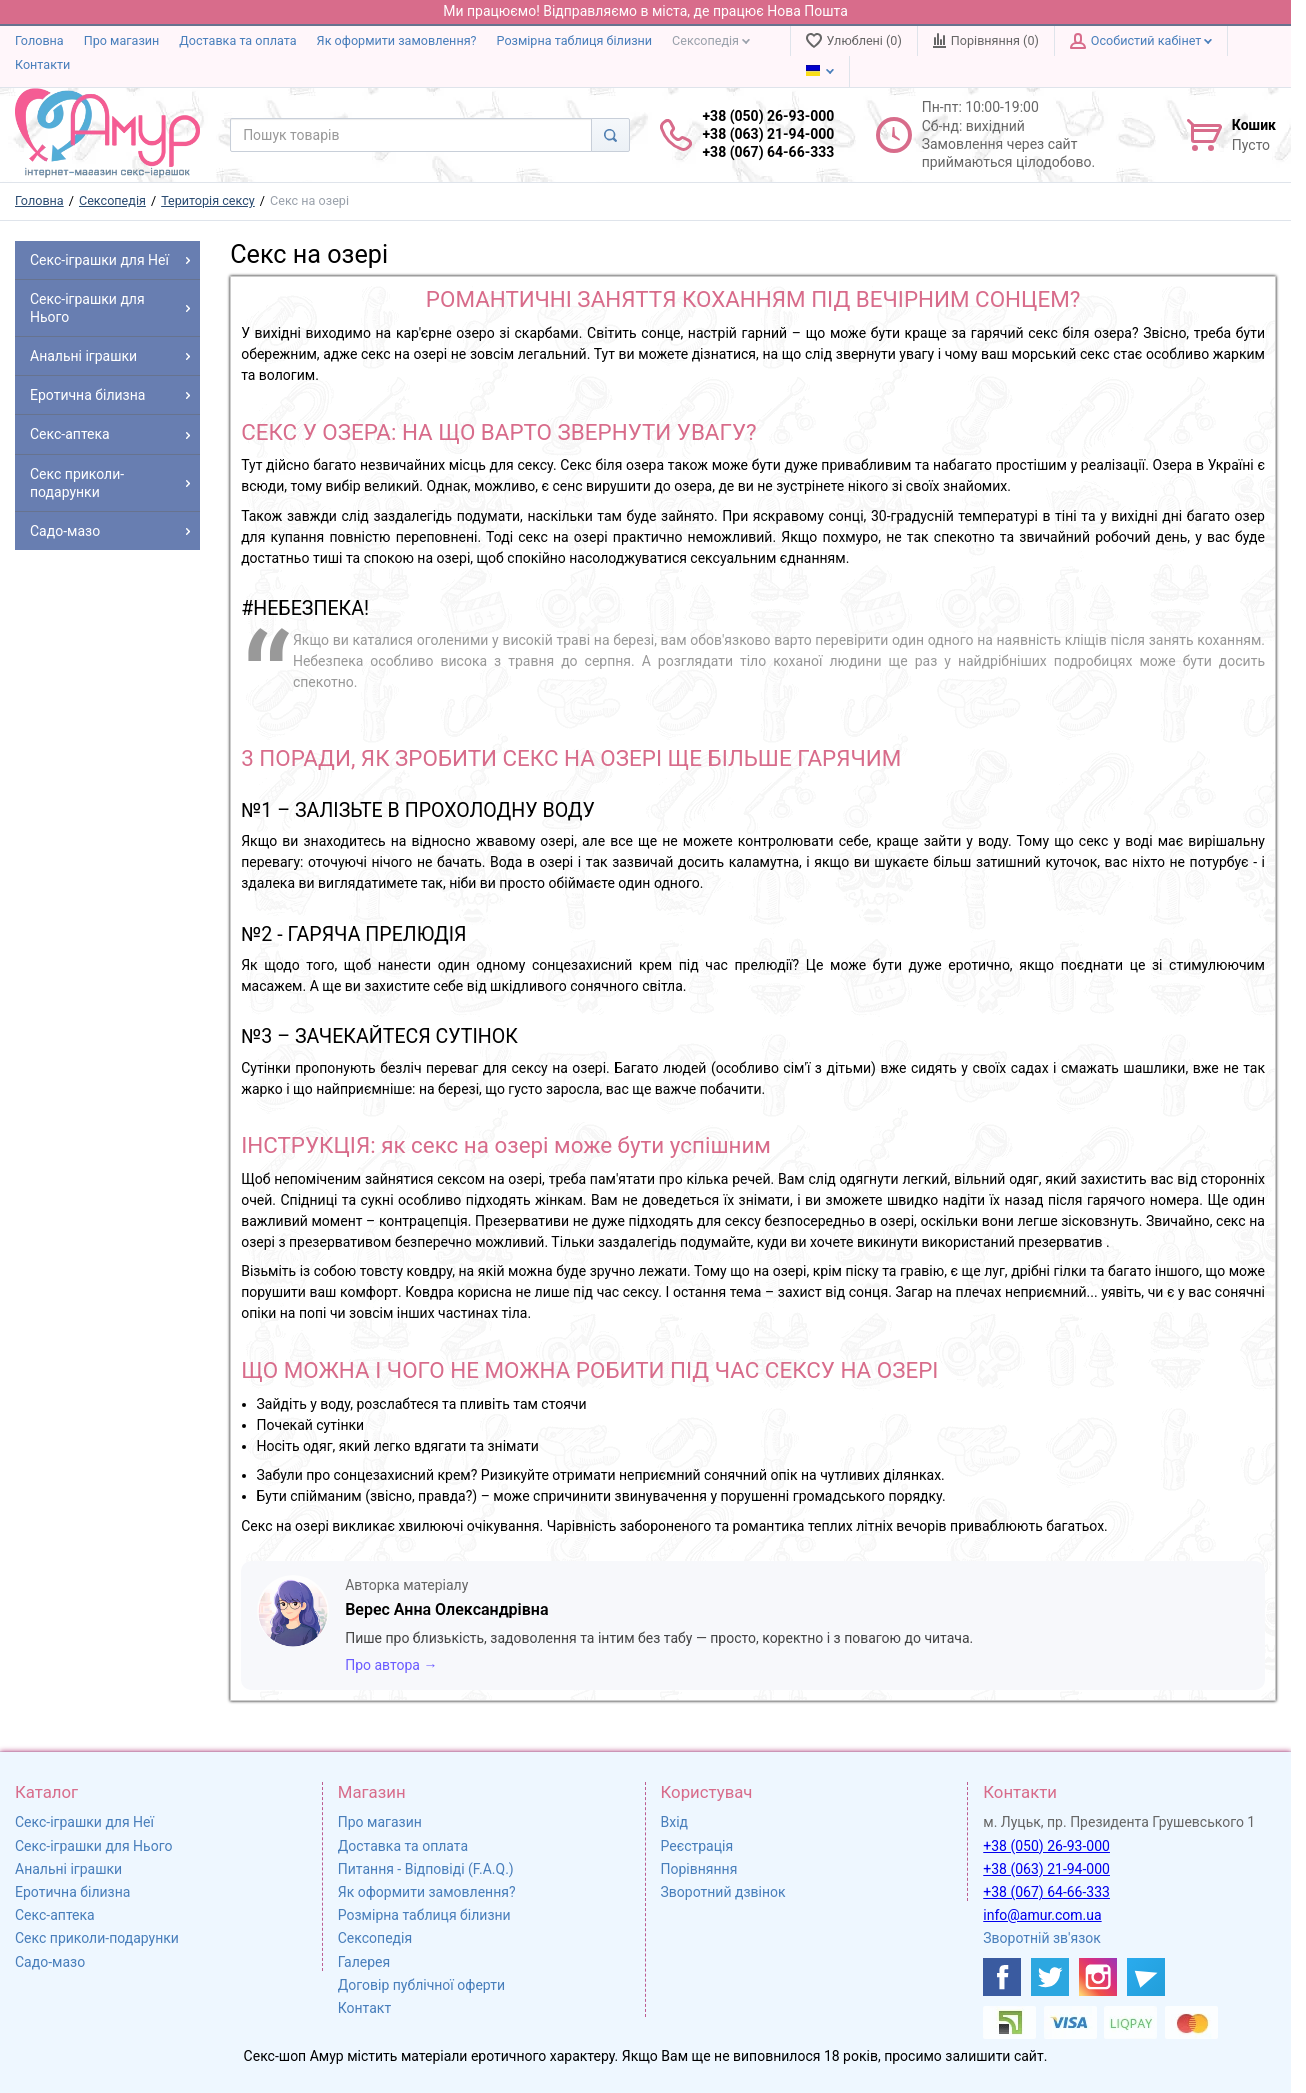 Image resolution: width=1306 pixels, height=2093 pixels. What do you see at coordinates (39, 40) in the screenshot?
I see `Головна` at bounding box center [39, 40].